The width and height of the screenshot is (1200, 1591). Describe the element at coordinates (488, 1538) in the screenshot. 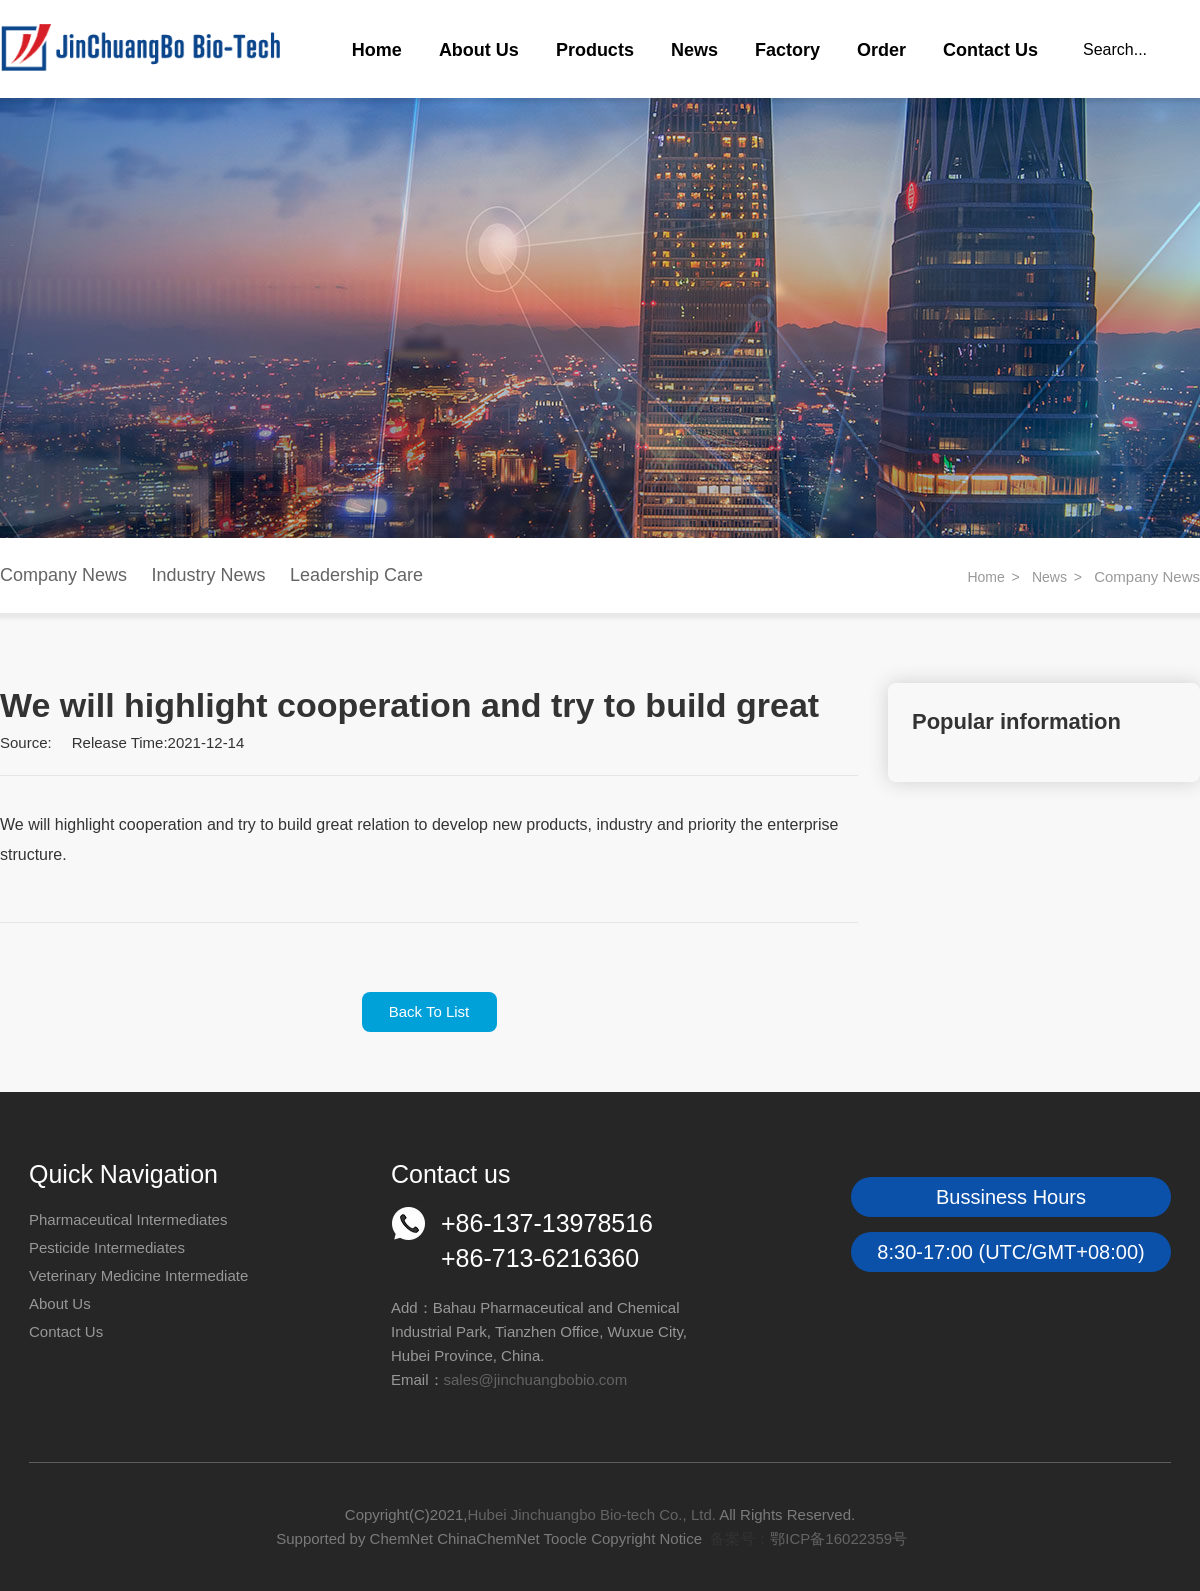

I see `ChinaChemNet` at that location.